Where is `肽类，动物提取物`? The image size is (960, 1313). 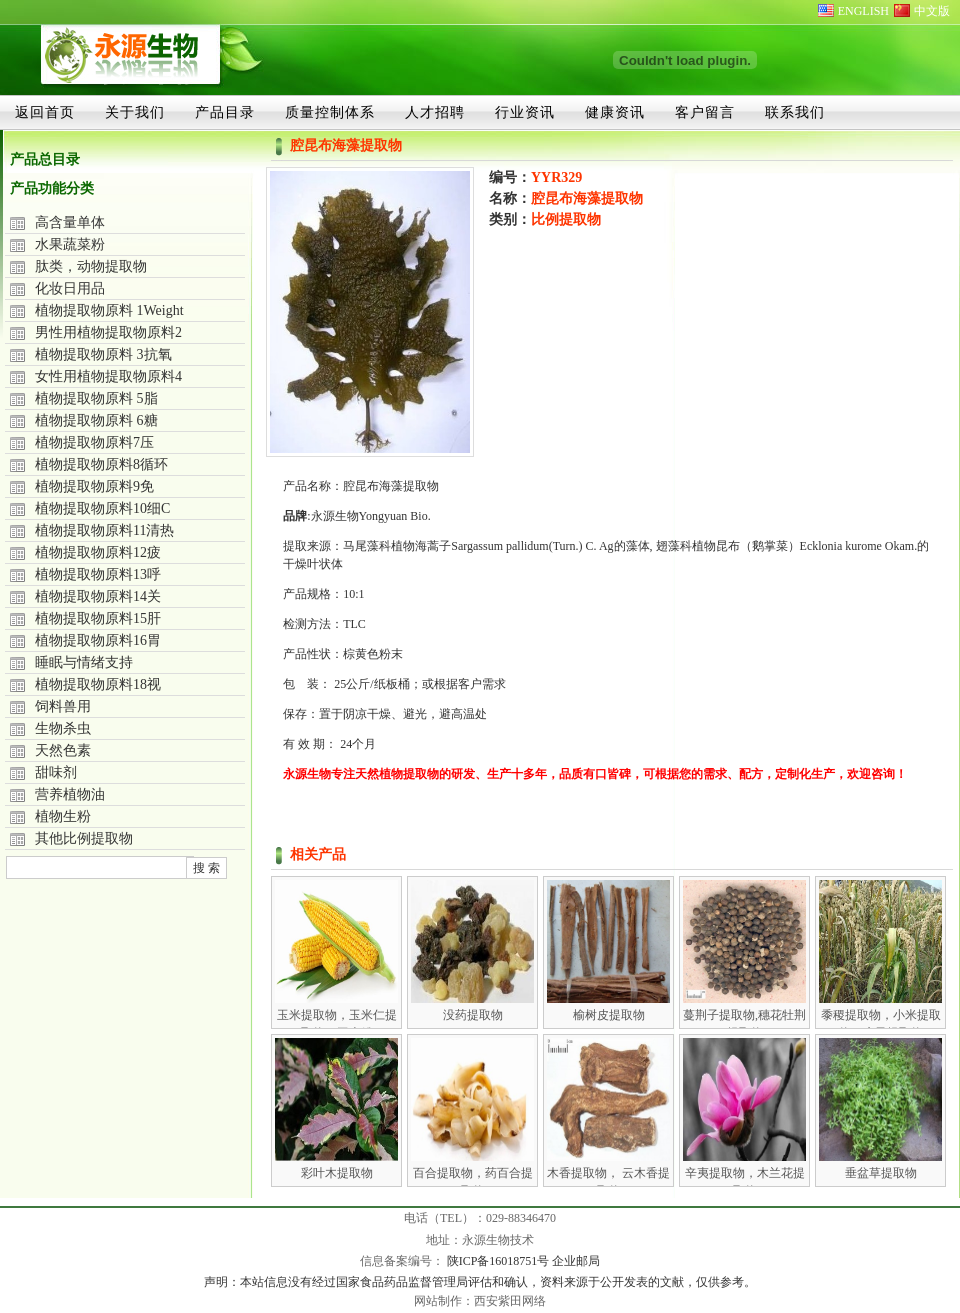
肽类，动物提取物 is located at coordinates (91, 266).